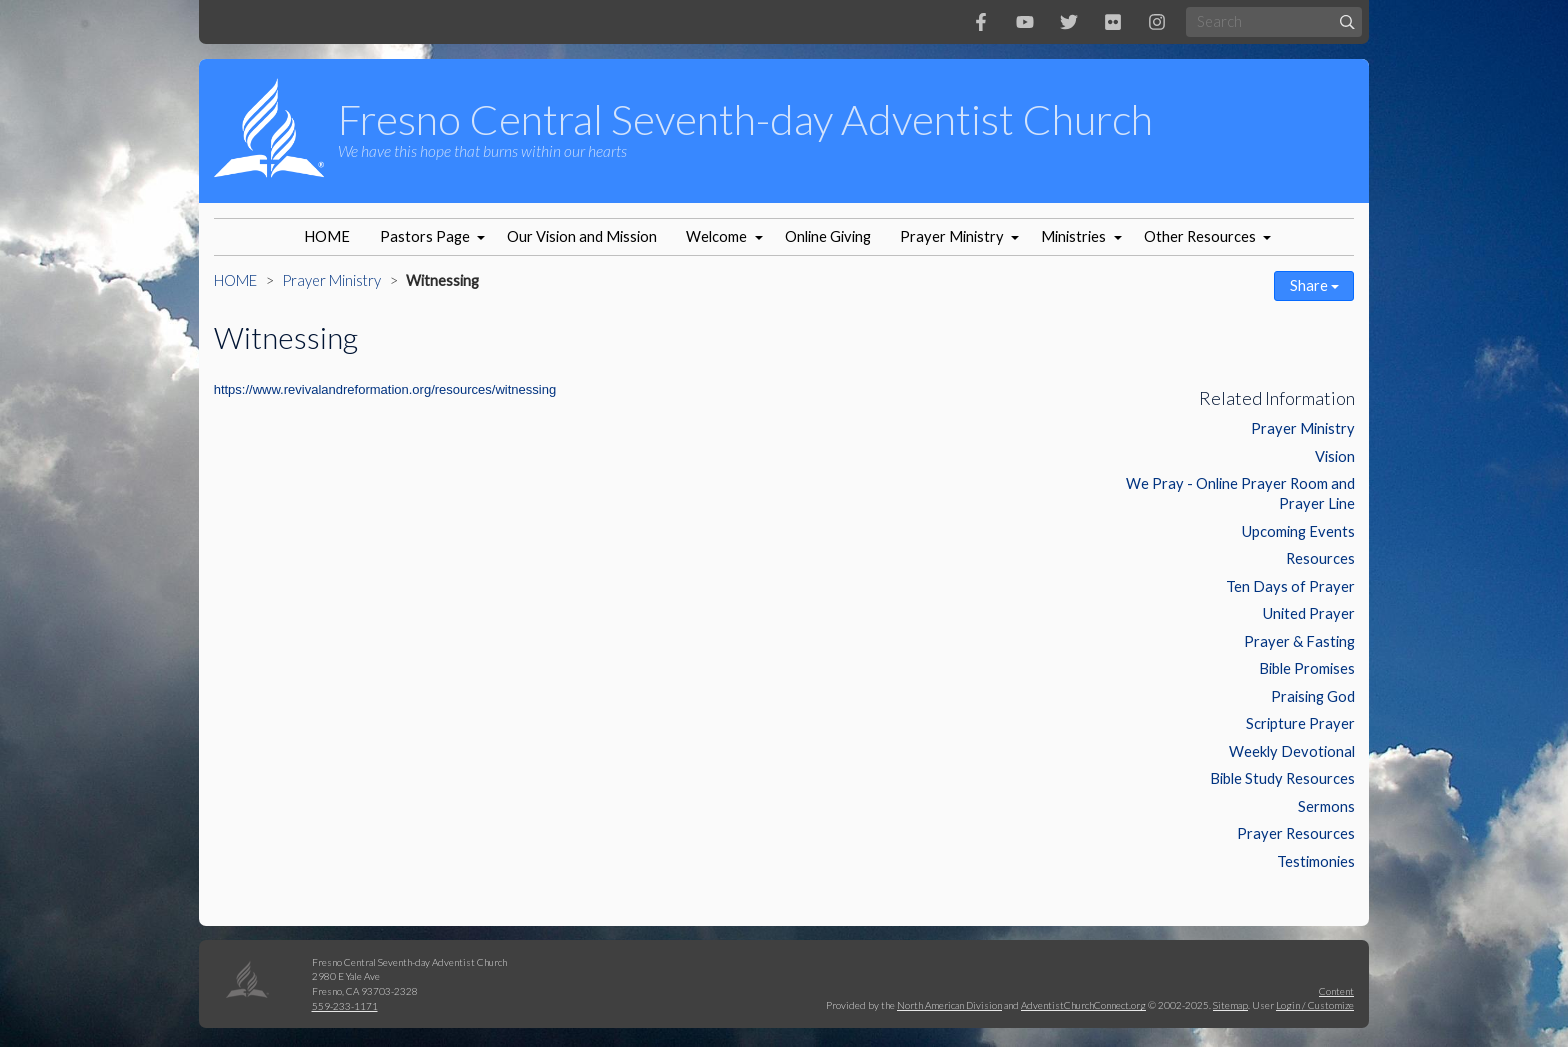 Image resolution: width=1568 pixels, height=1047 pixels. What do you see at coordinates (1315, 1005) in the screenshot?
I see `Login / Customize` at bounding box center [1315, 1005].